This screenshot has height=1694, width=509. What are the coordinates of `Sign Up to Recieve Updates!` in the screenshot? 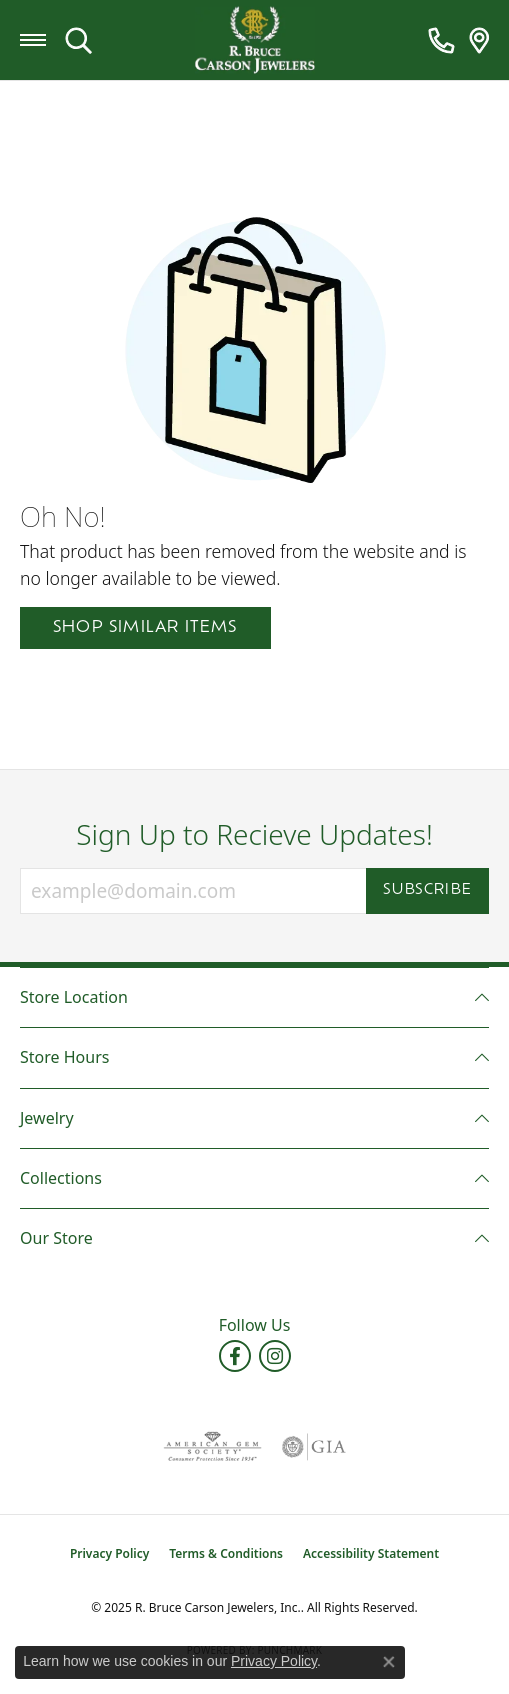 It's located at (254, 835).